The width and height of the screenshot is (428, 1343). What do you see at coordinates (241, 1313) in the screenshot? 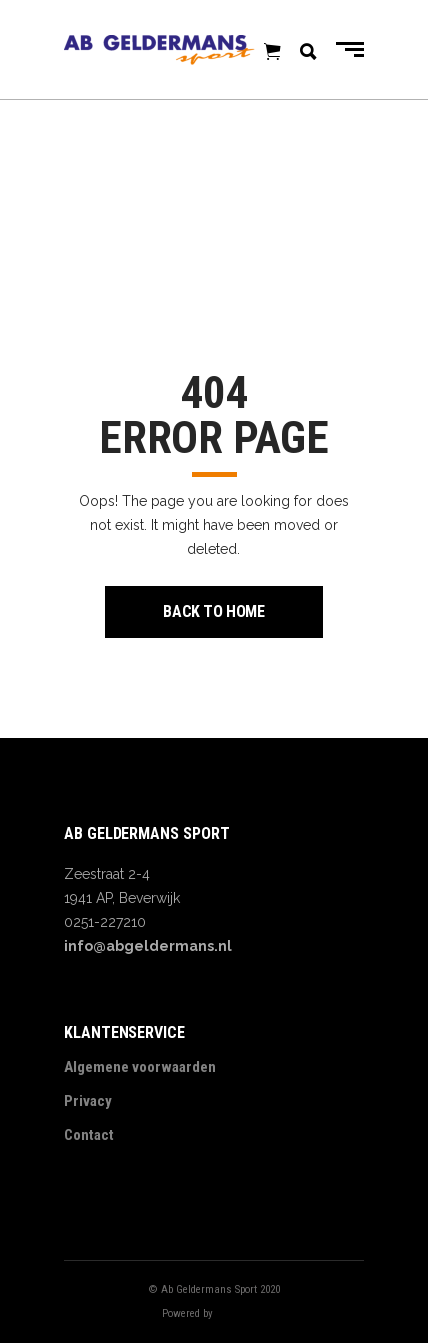
I see `Digitalbite` at bounding box center [241, 1313].